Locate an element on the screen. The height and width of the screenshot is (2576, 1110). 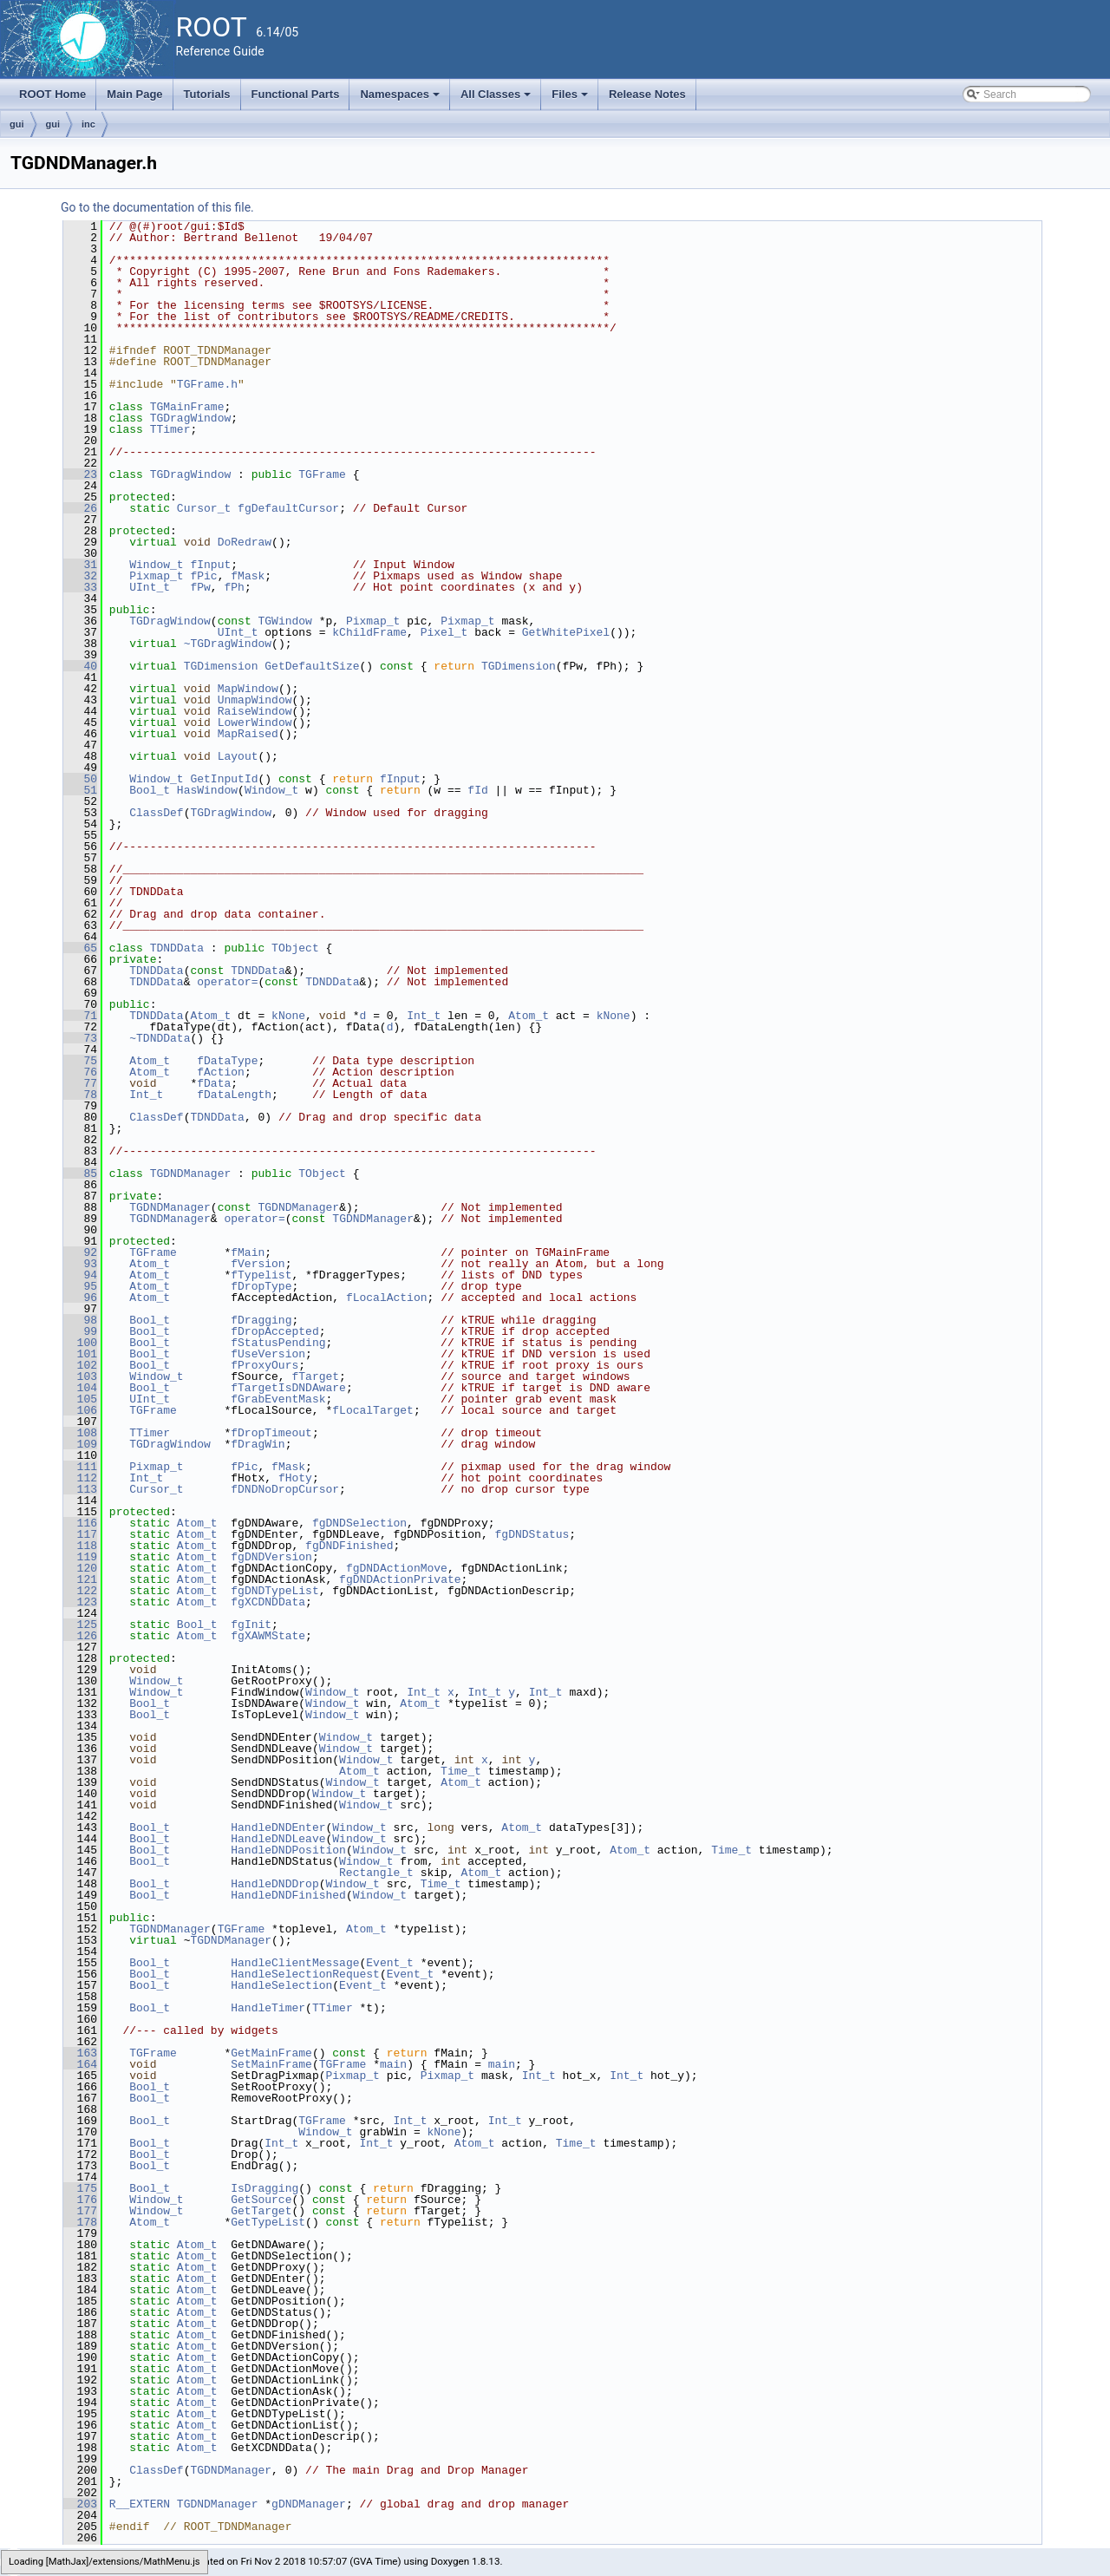
73 is located at coordinates (80, 1038).